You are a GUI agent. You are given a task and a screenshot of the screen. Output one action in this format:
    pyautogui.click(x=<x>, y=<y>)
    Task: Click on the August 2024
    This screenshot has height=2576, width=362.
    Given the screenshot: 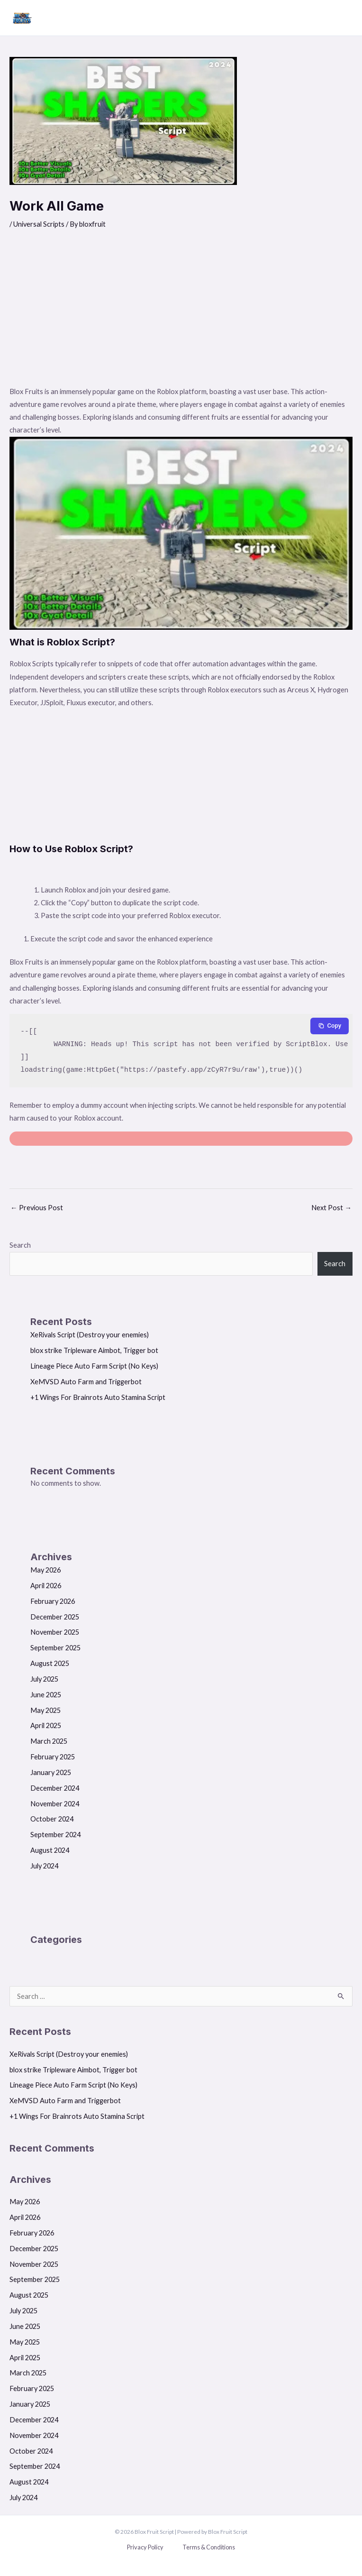 What is the action you would take?
    pyautogui.click(x=49, y=1850)
    